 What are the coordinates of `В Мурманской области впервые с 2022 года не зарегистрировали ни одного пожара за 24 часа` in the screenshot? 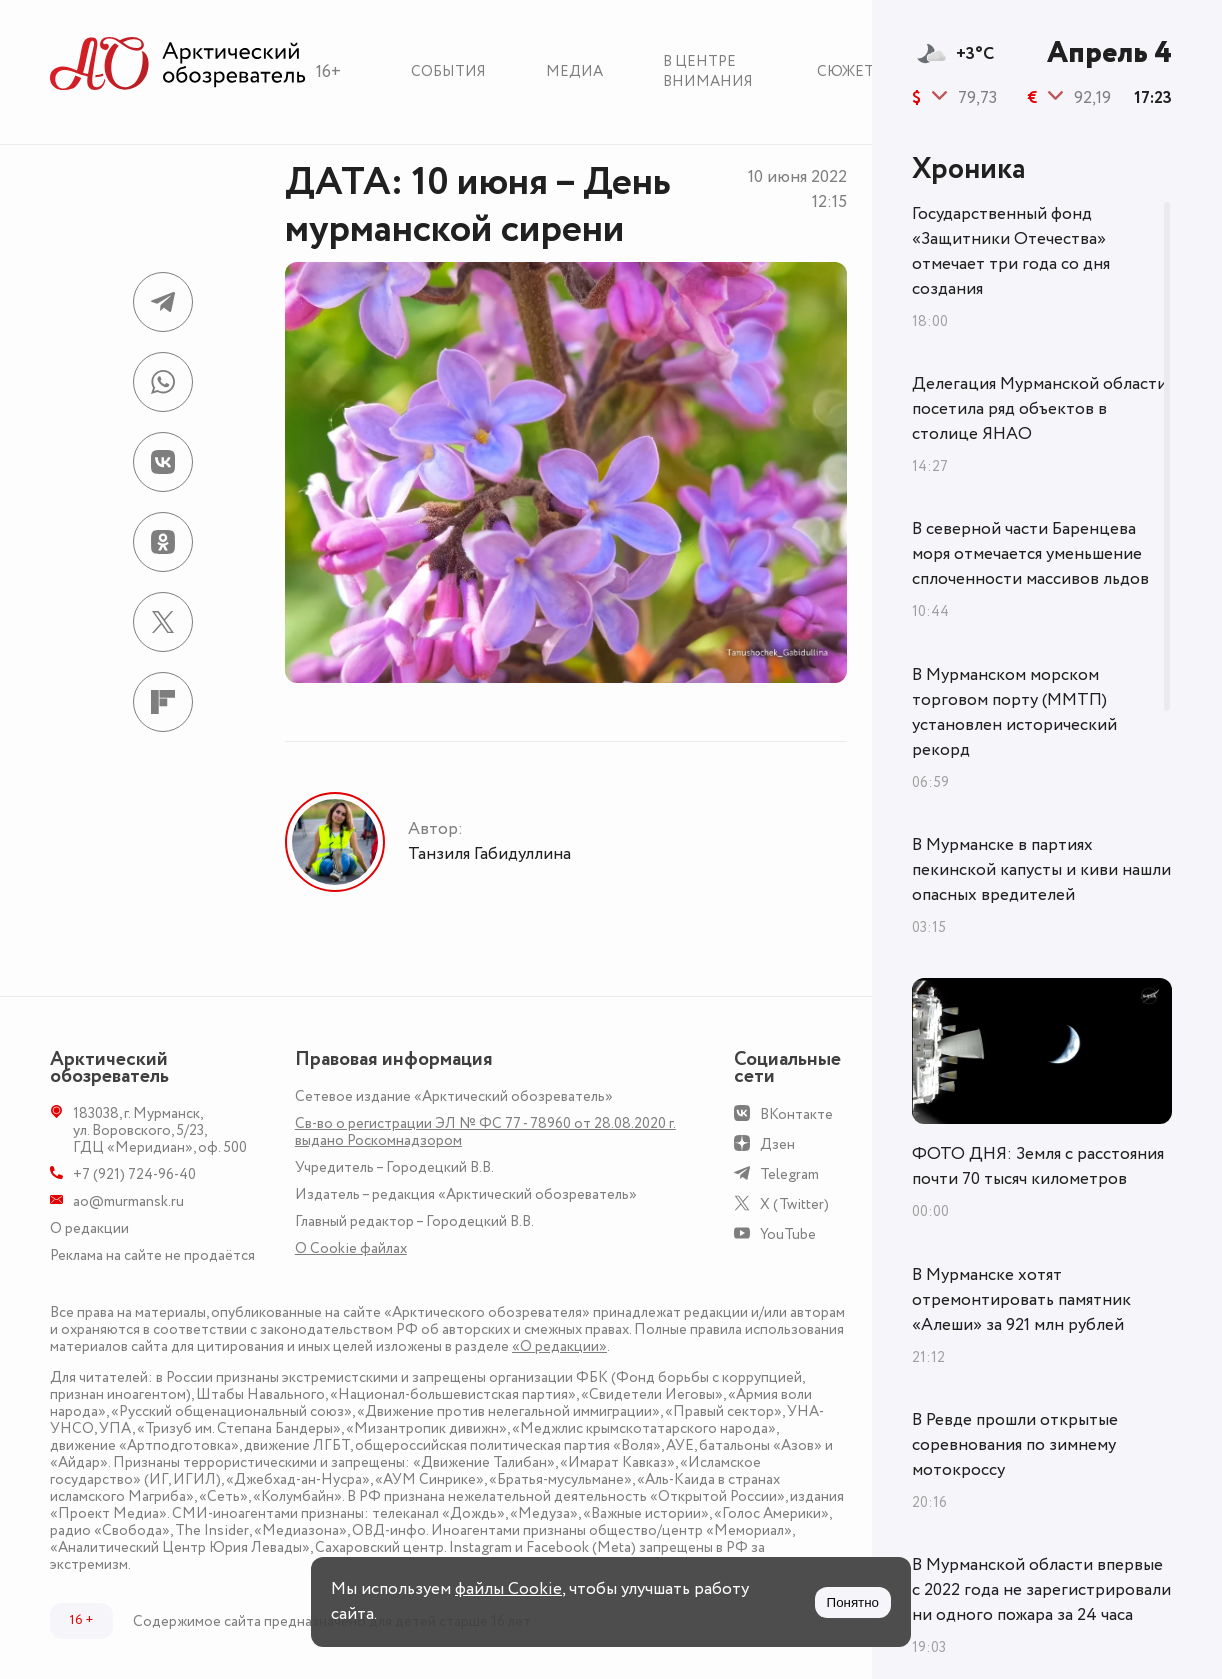 It's located at (1041, 1590).